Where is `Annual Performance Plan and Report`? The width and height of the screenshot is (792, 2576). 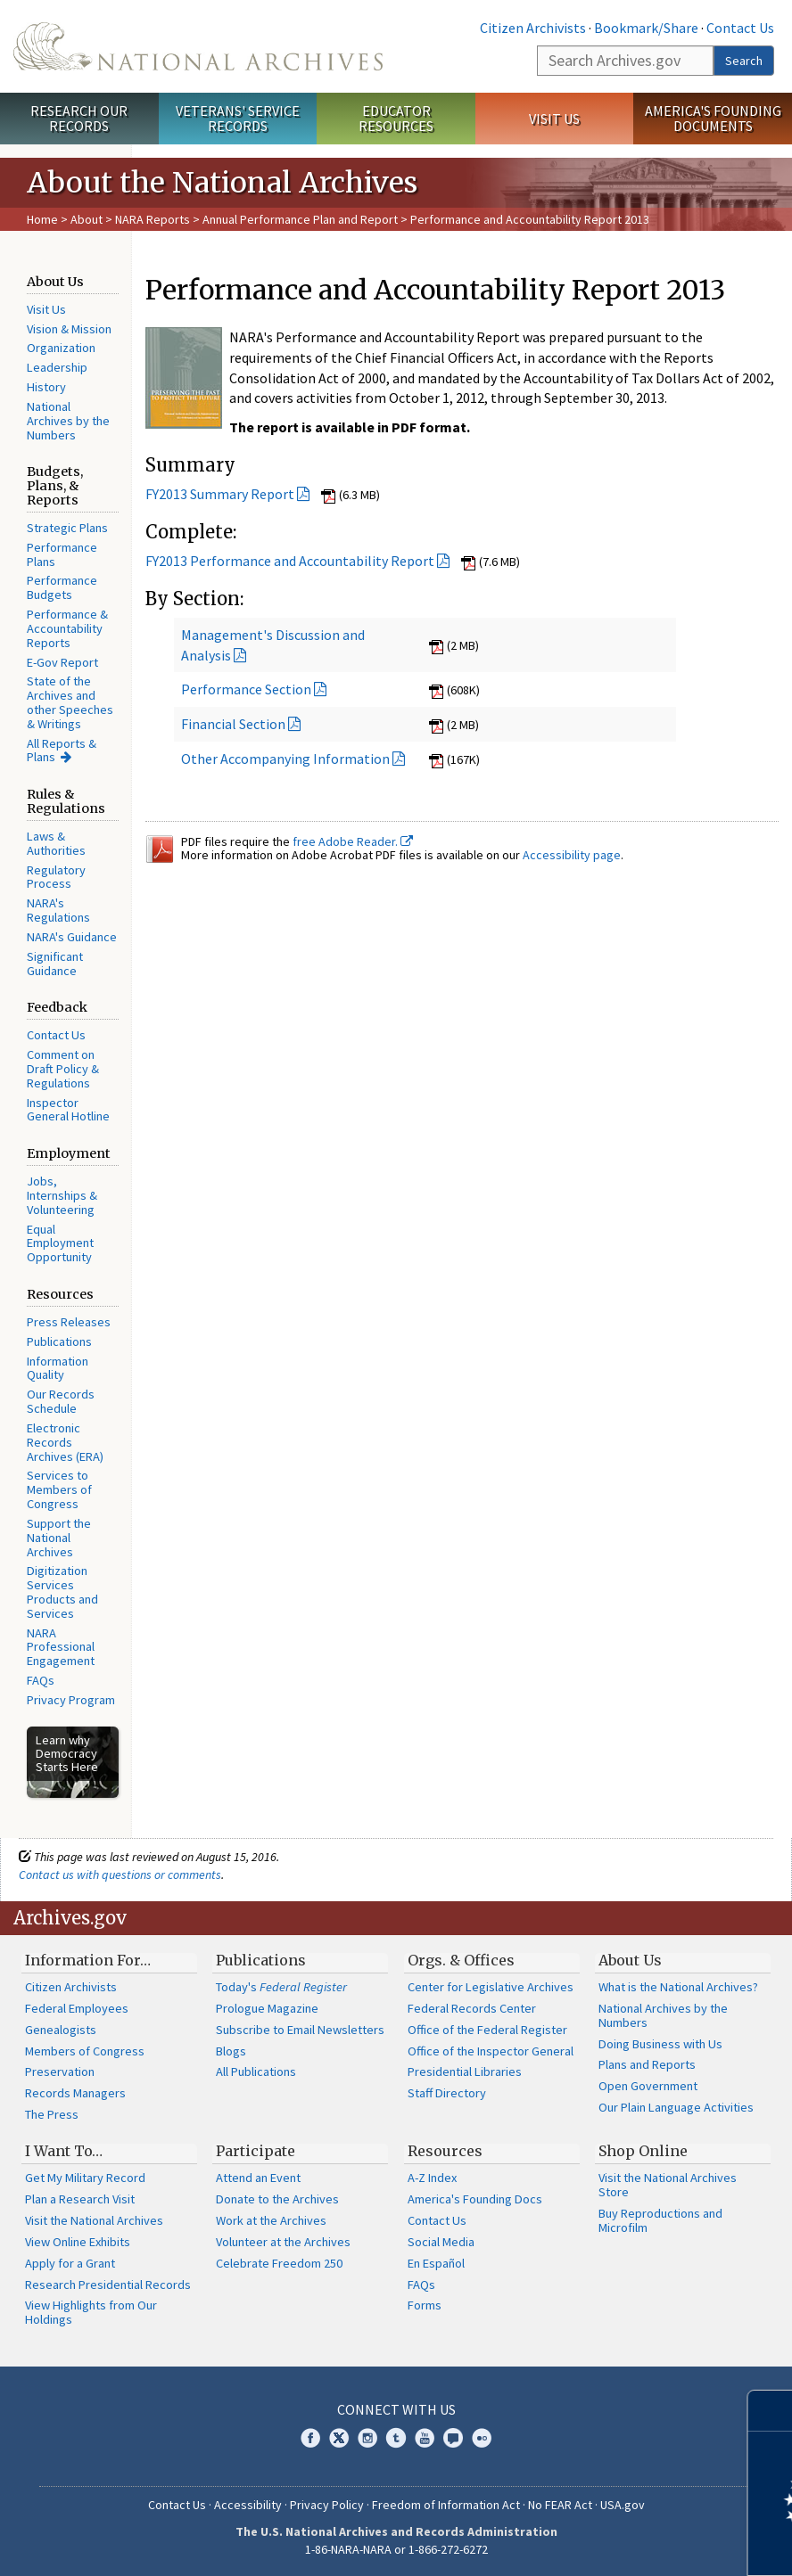 Annual Performance Plan and Report is located at coordinates (300, 219).